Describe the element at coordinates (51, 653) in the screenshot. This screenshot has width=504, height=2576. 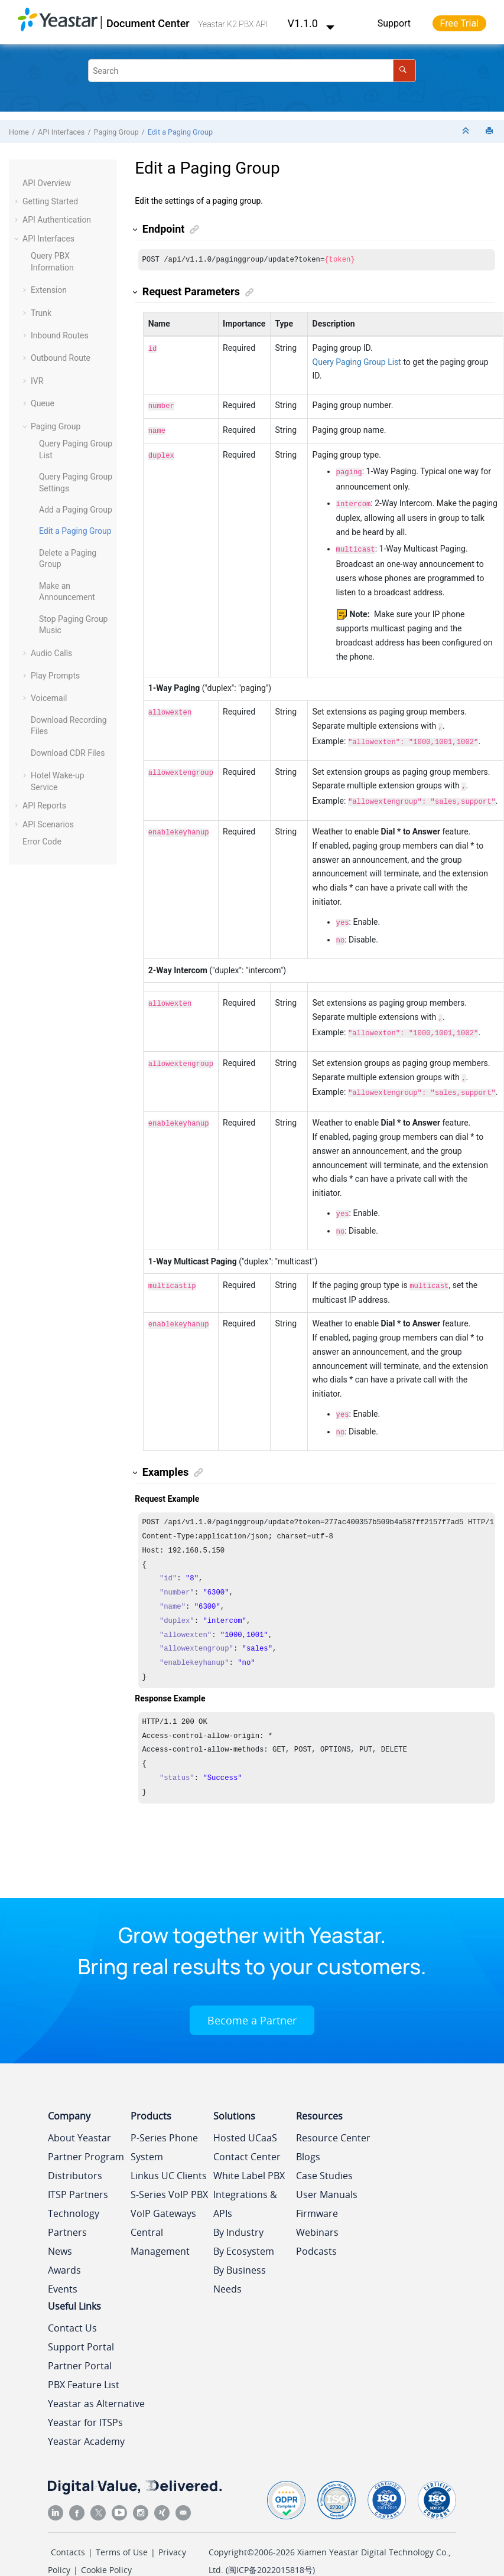
I see `Audio Calls` at that location.